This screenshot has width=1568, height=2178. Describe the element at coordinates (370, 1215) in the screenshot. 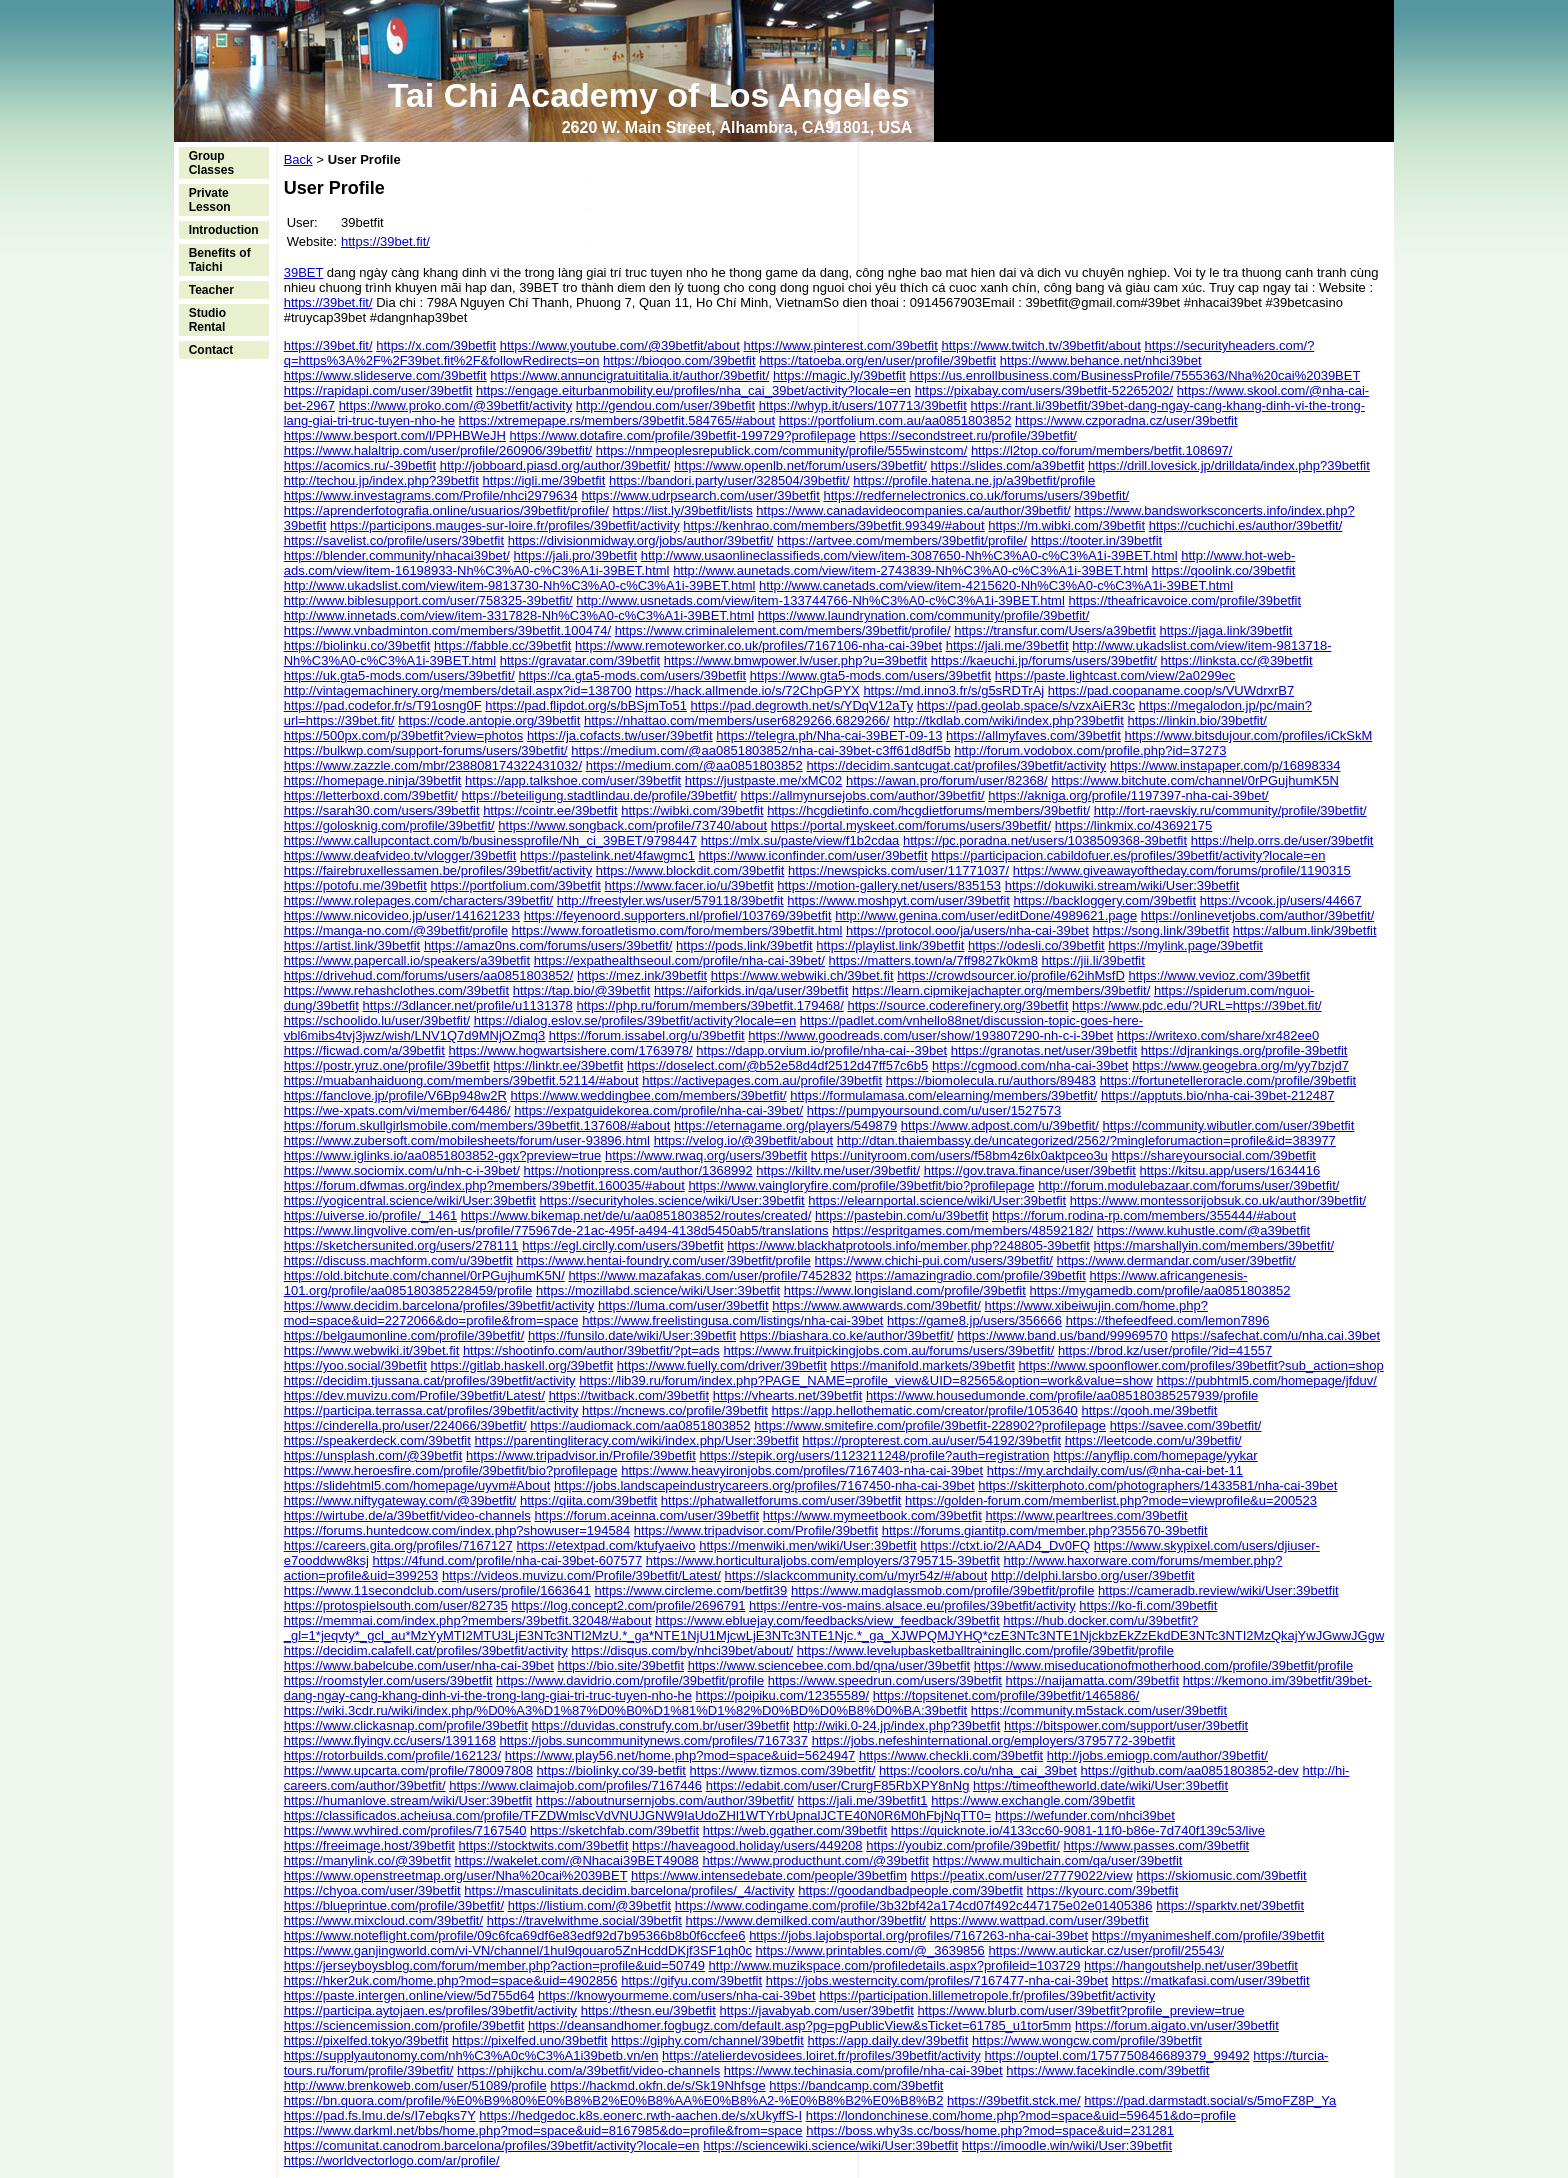

I see `https://uiverse.io/profile/_1461` at that location.